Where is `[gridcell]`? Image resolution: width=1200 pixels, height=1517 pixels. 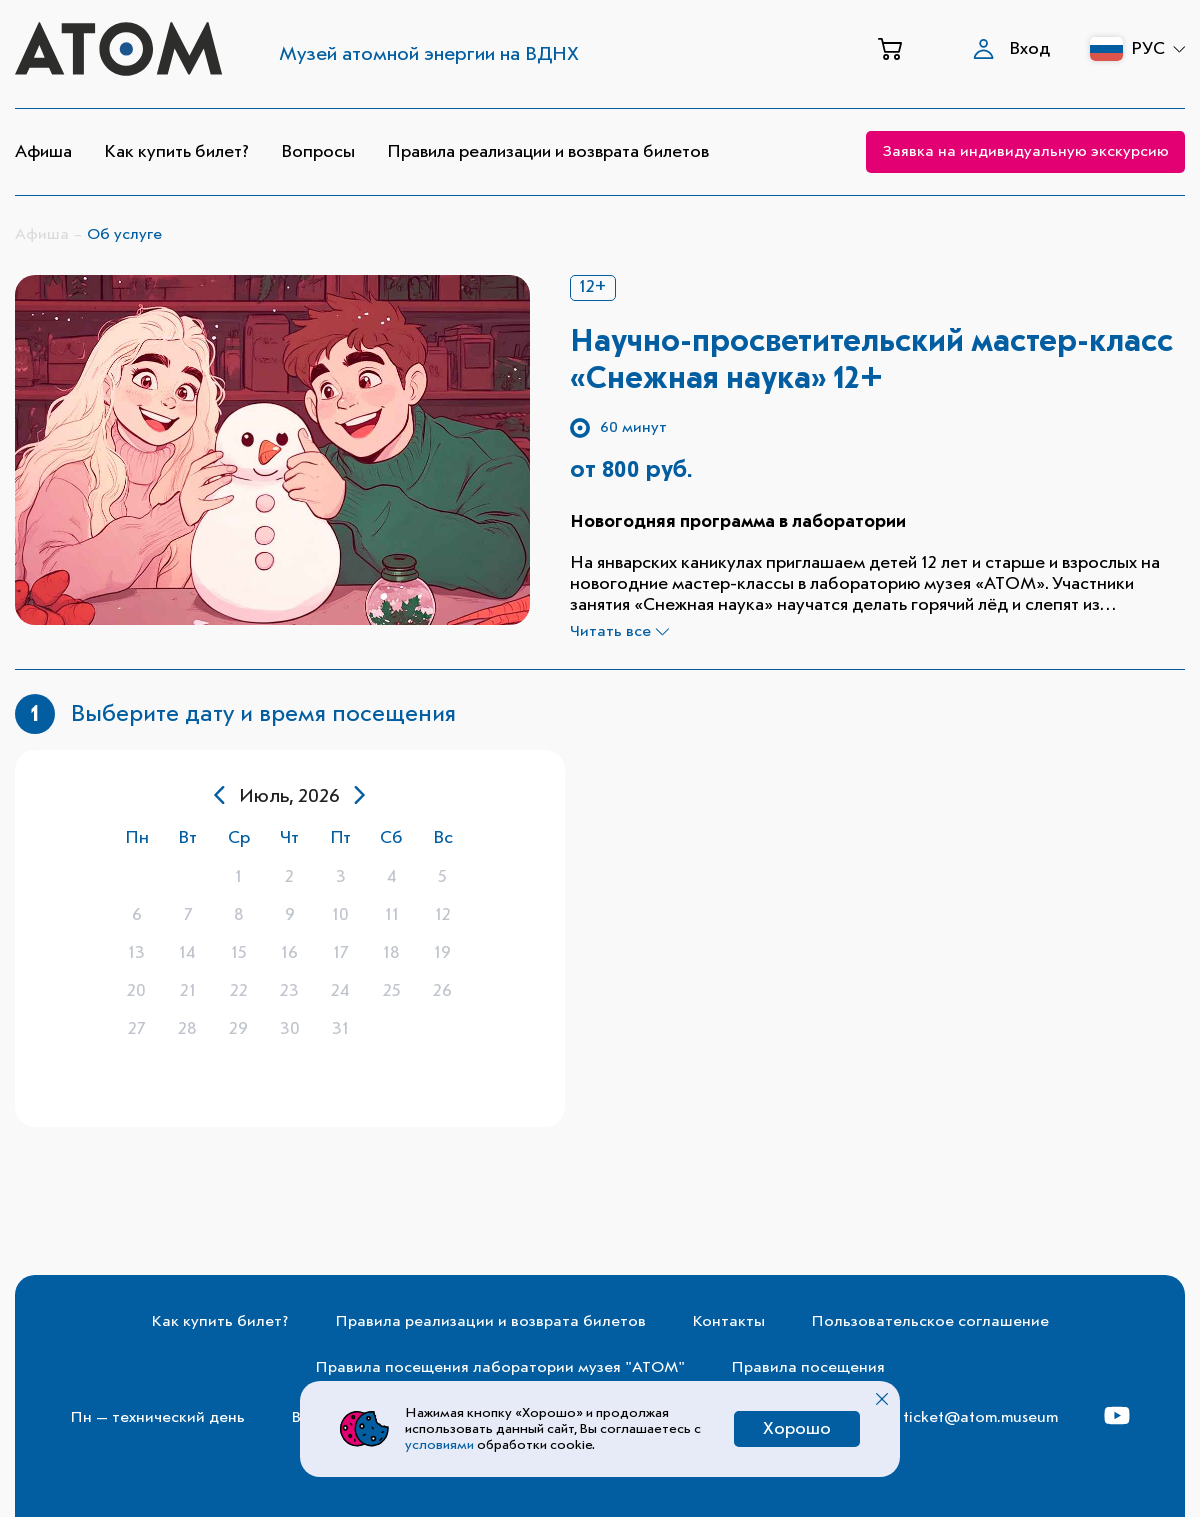 [gridcell] is located at coordinates (136, 877).